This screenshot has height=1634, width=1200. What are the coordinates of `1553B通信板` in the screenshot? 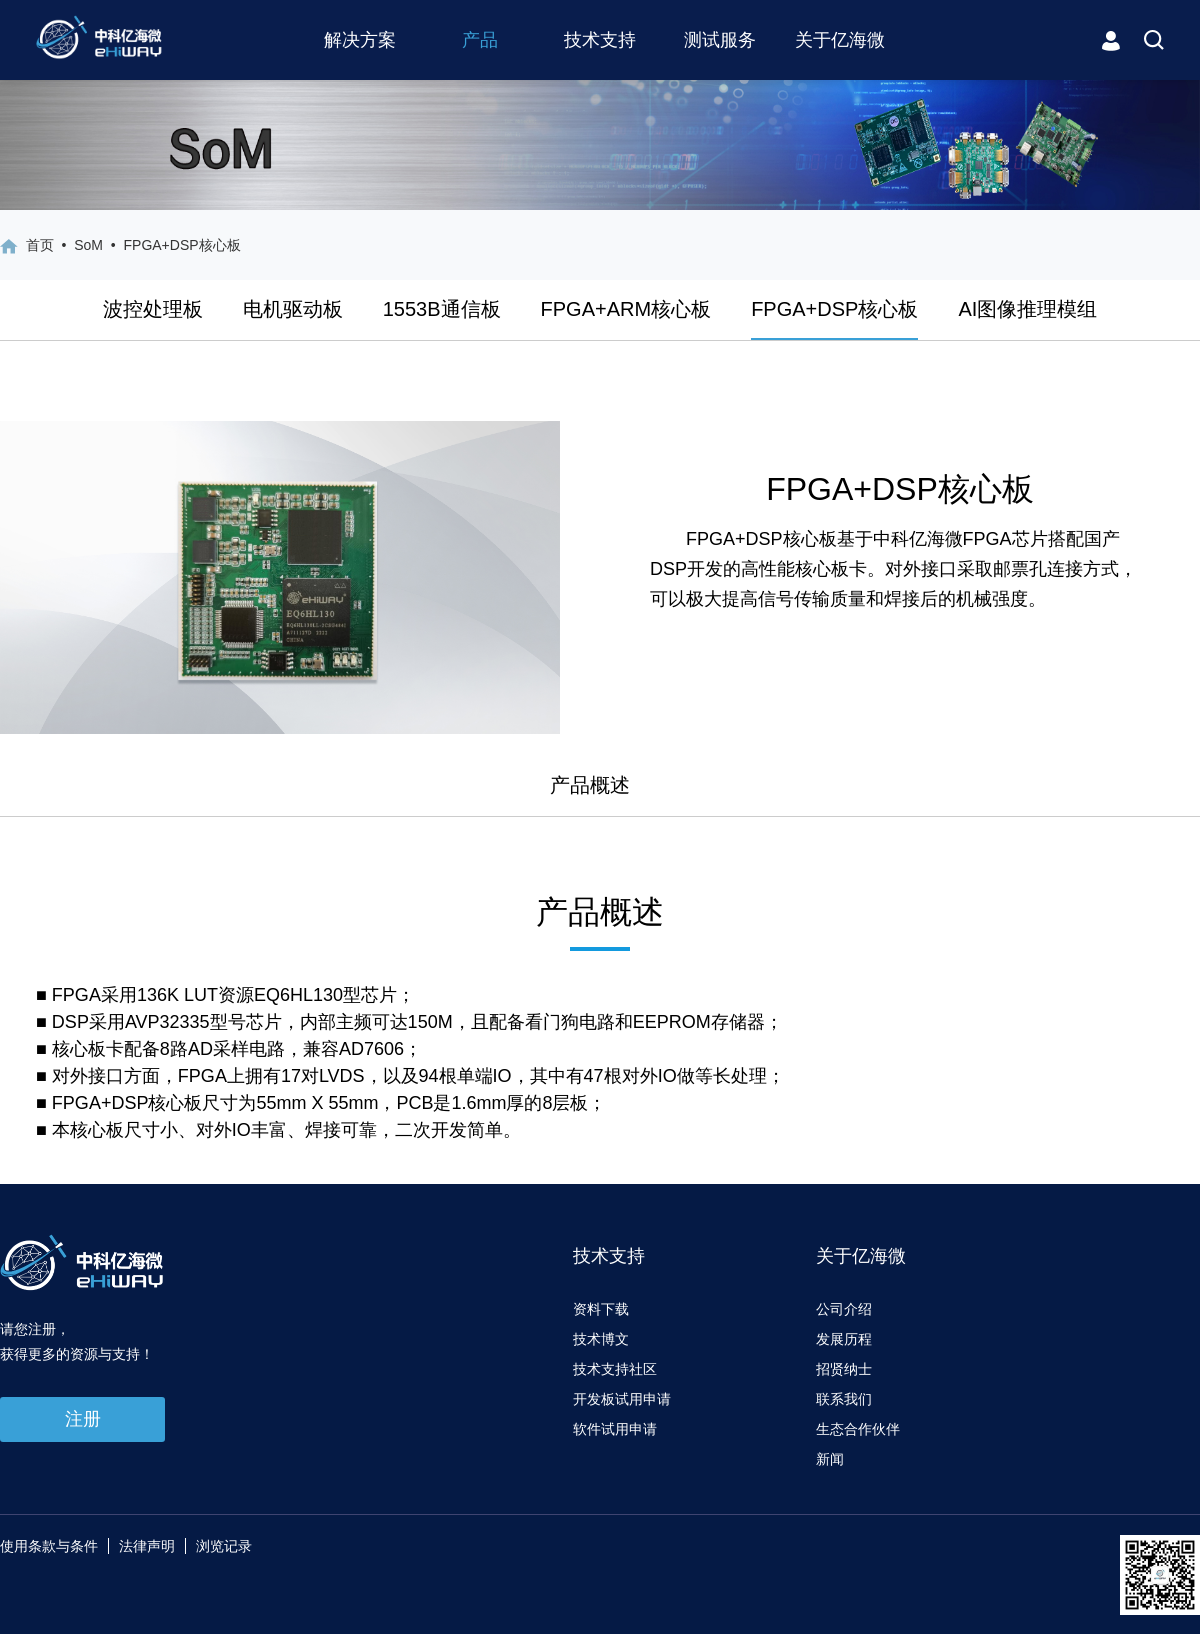 It's located at (442, 309).